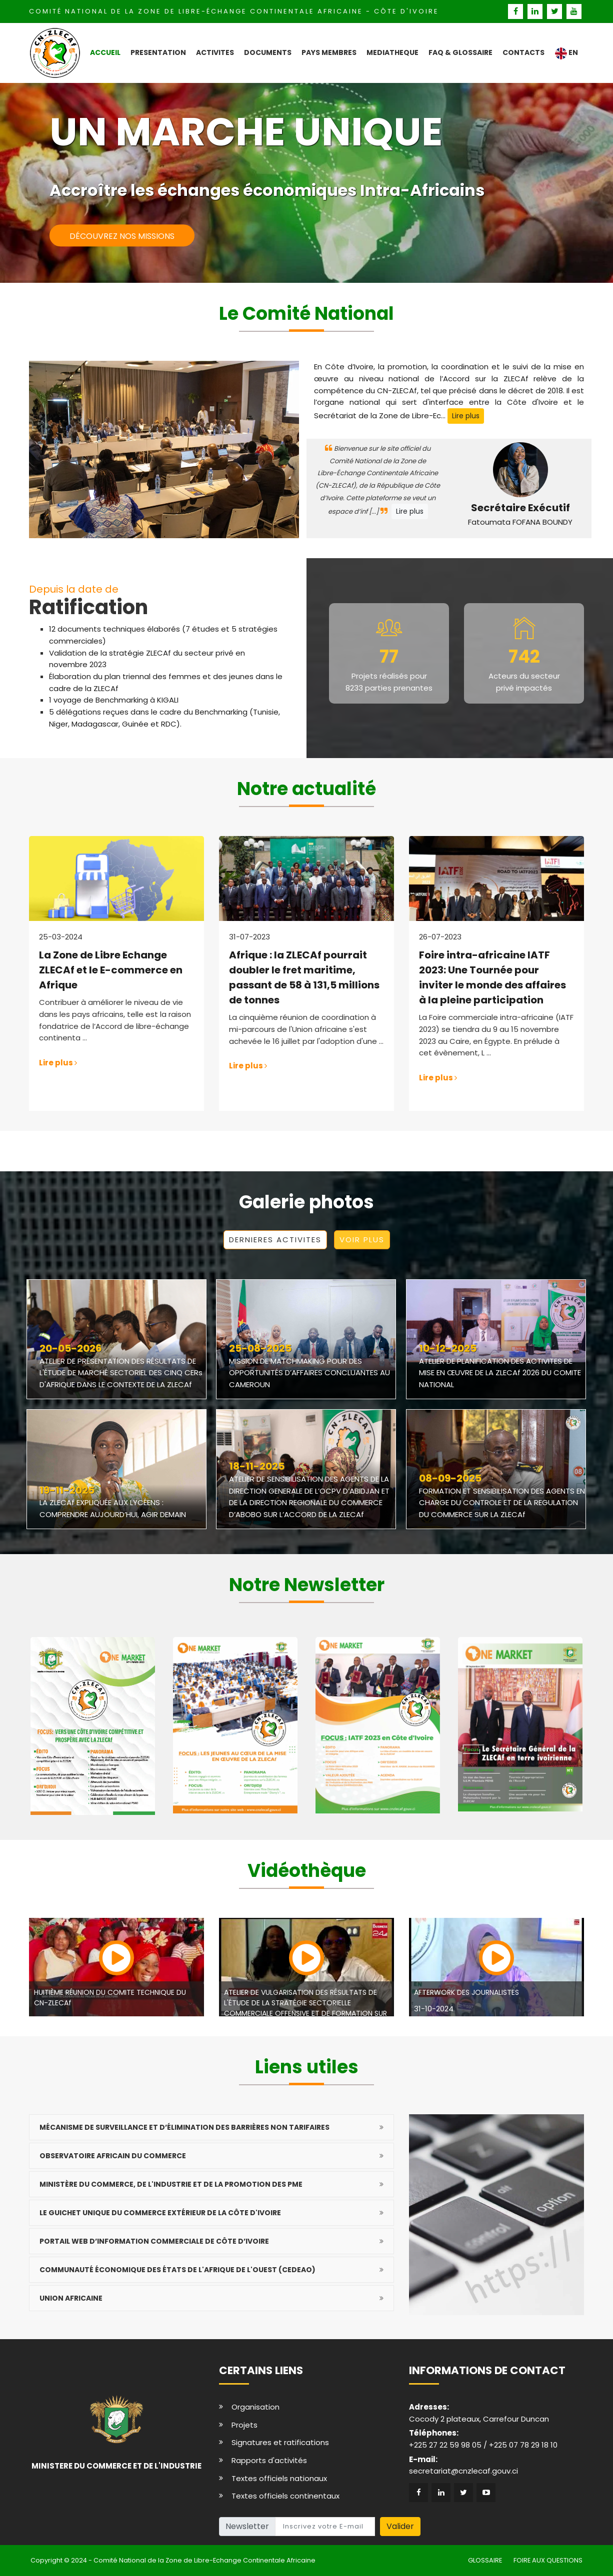 The height and width of the screenshot is (2576, 613). Describe the element at coordinates (574, 11) in the screenshot. I see `[youtube]` at that location.